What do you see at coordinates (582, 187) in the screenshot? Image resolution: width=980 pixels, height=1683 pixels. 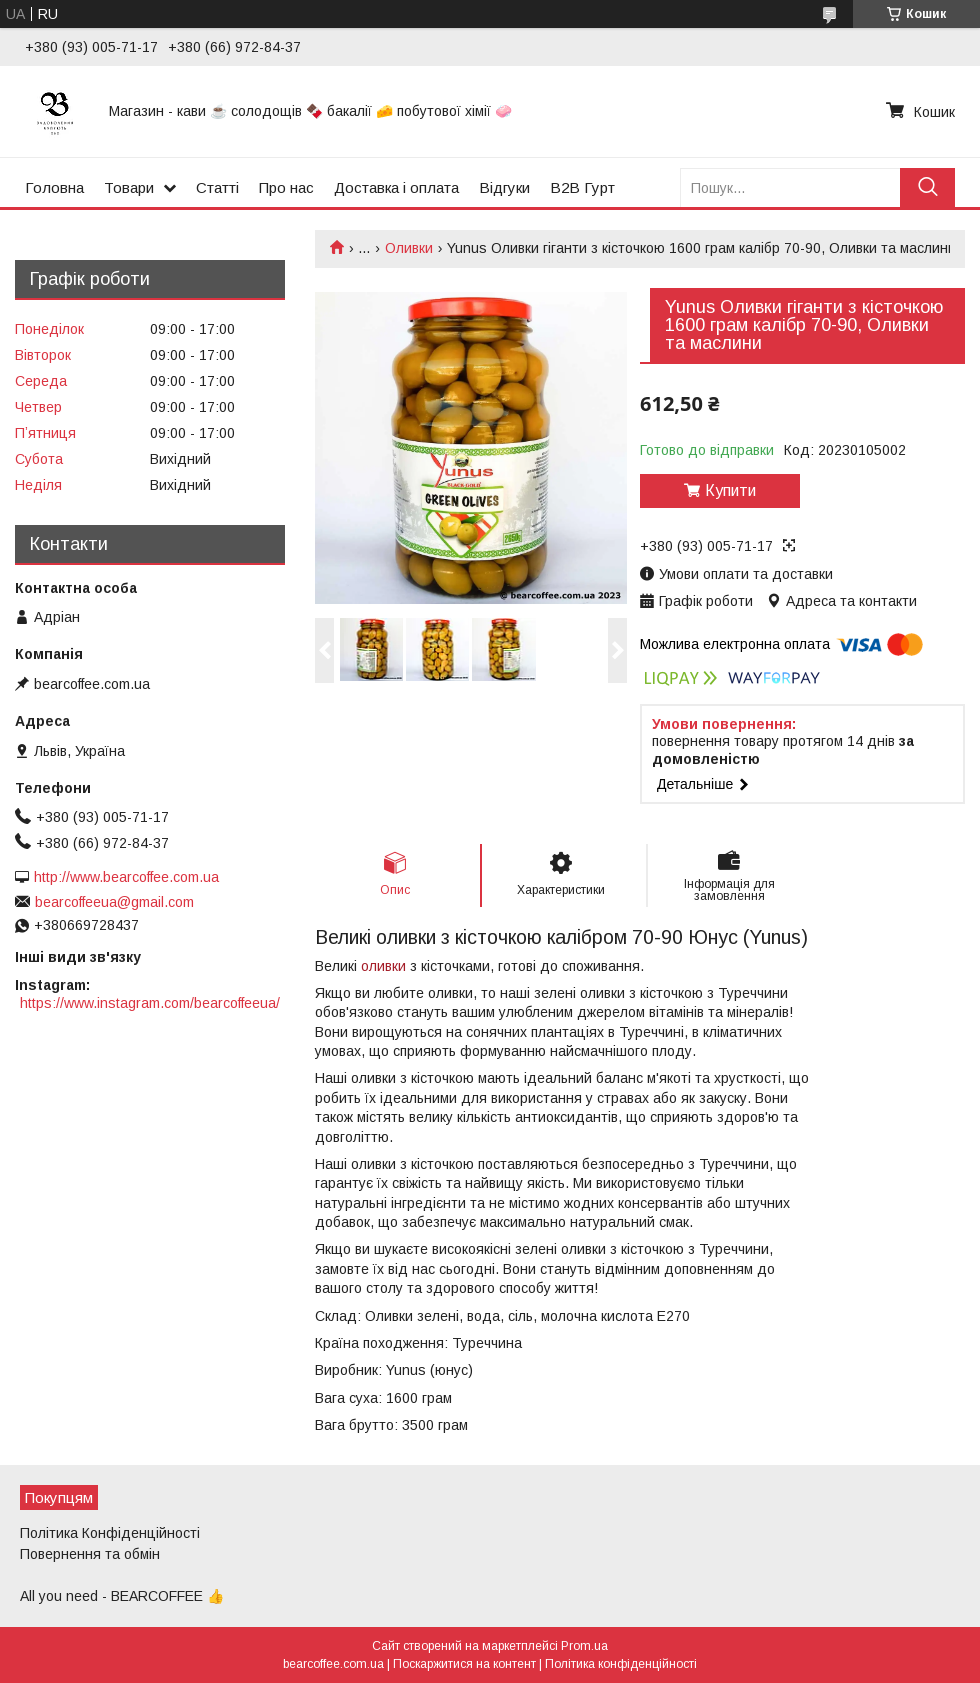 I see `B2B Гурт` at bounding box center [582, 187].